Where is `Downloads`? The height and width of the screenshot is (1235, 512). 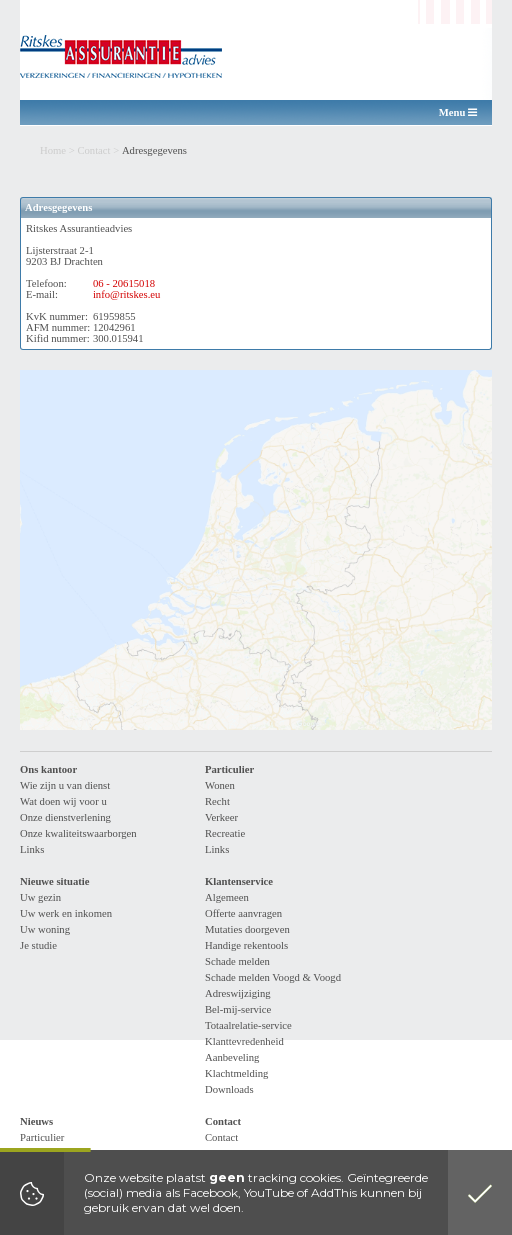 Downloads is located at coordinates (229, 1089).